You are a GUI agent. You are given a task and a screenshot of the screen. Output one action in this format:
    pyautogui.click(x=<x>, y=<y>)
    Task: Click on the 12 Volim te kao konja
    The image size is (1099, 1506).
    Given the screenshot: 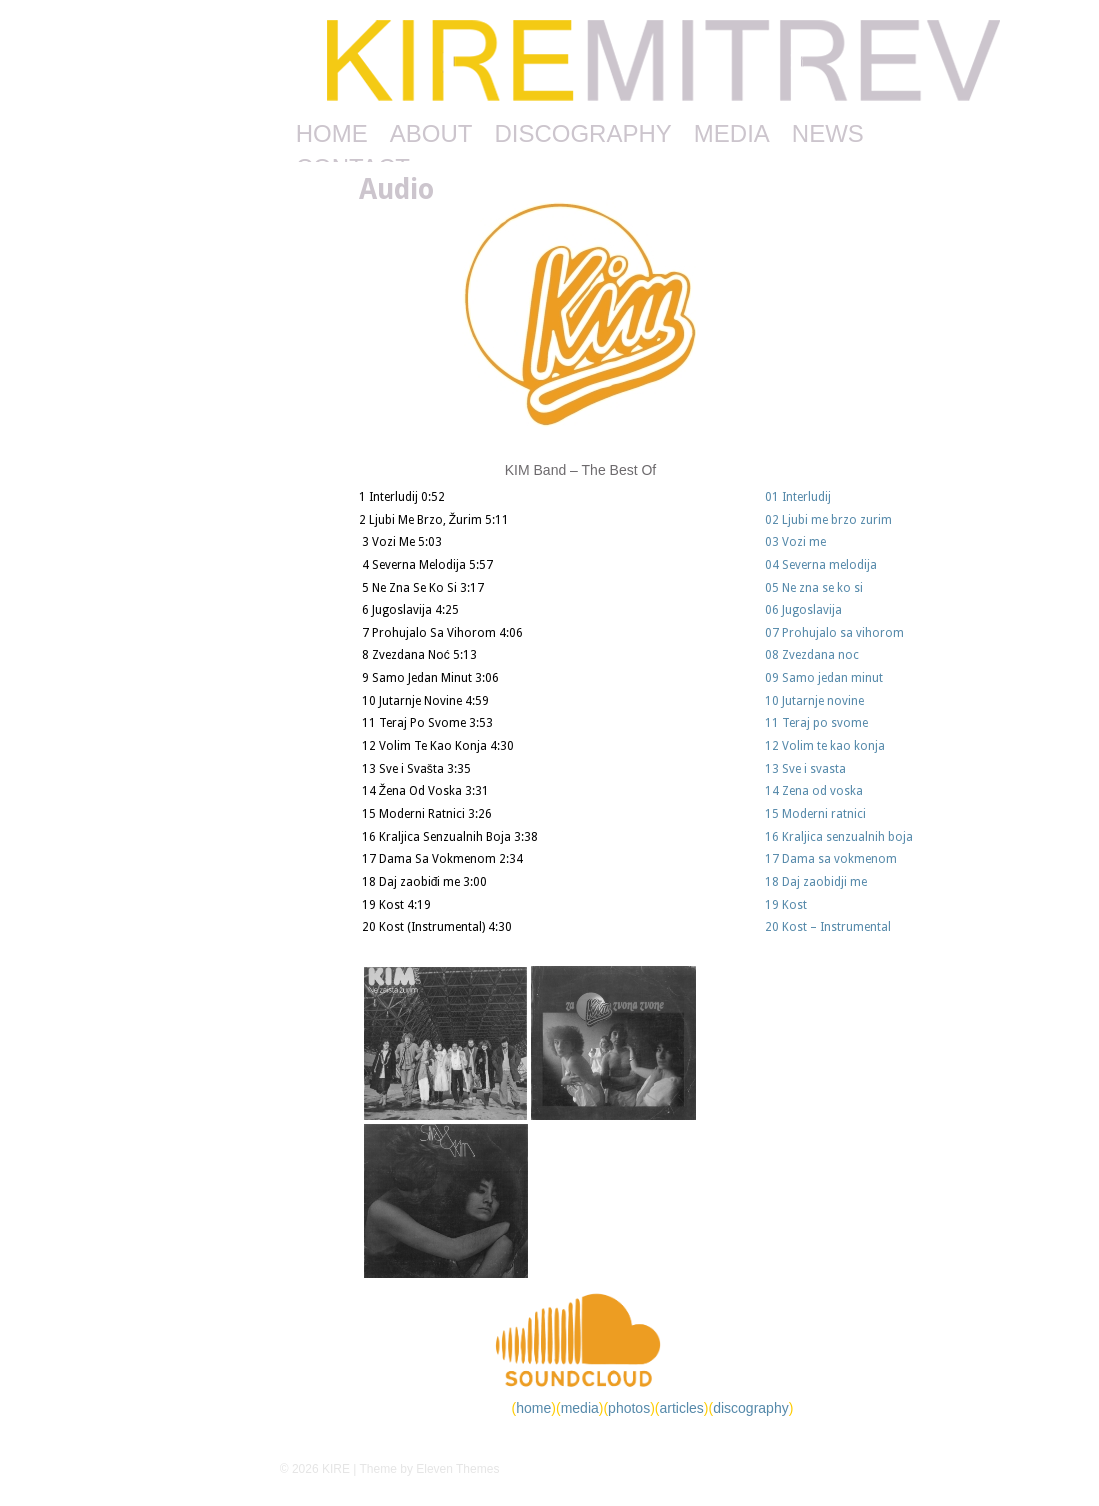 What is the action you would take?
    pyautogui.click(x=825, y=746)
    